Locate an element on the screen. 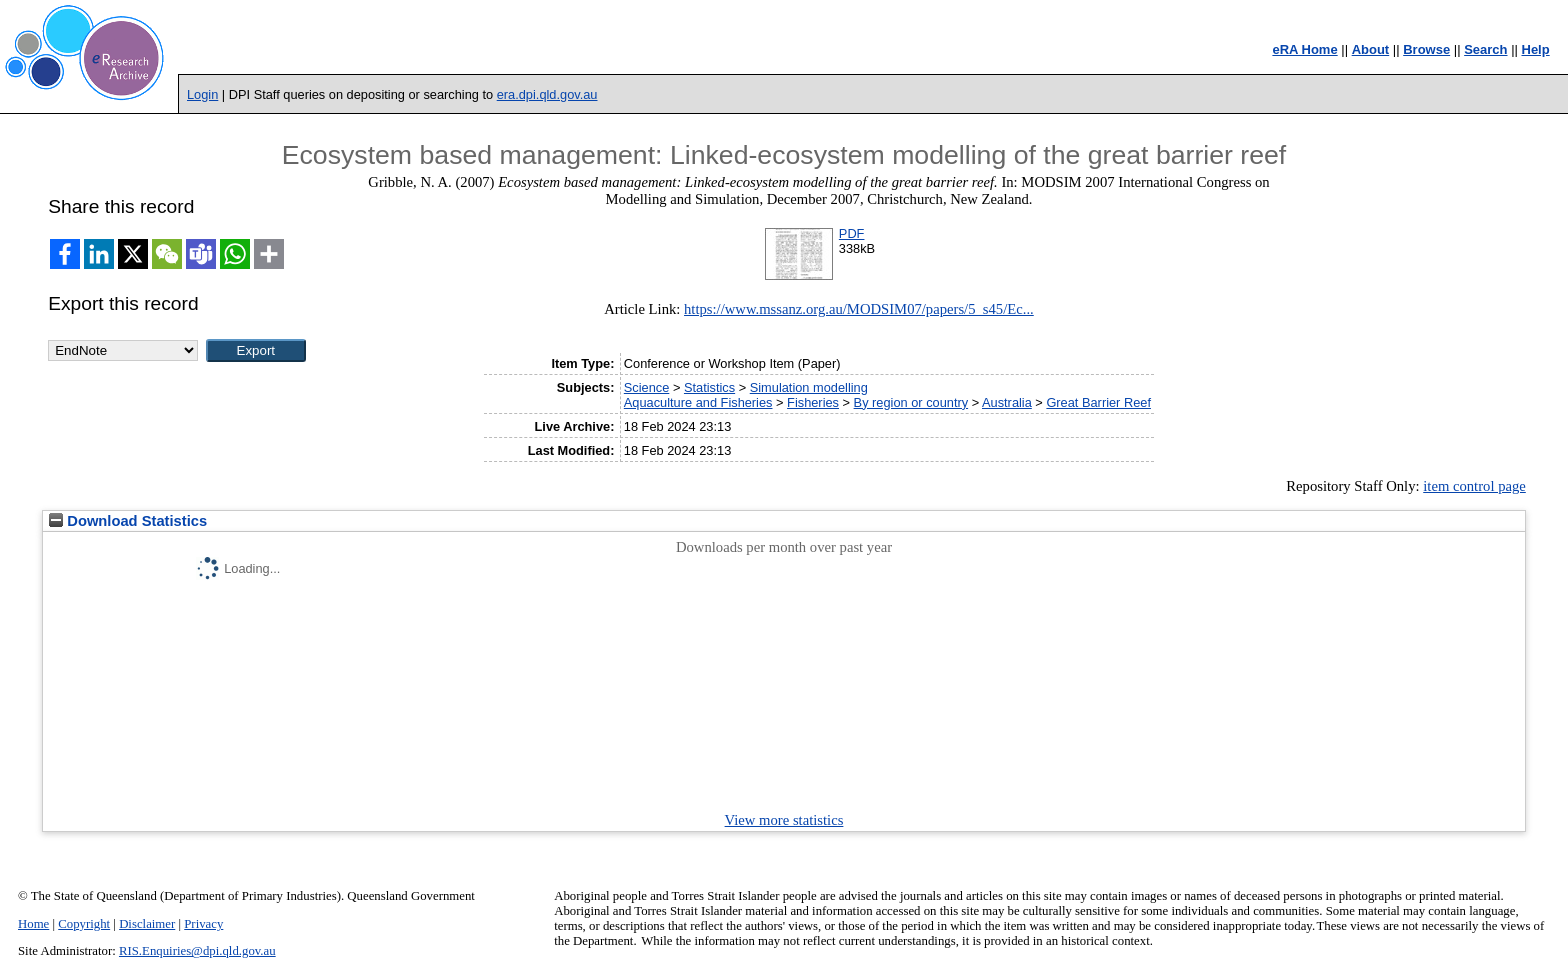 This screenshot has height=972, width=1568. Great Barrier Reef is located at coordinates (1098, 402).